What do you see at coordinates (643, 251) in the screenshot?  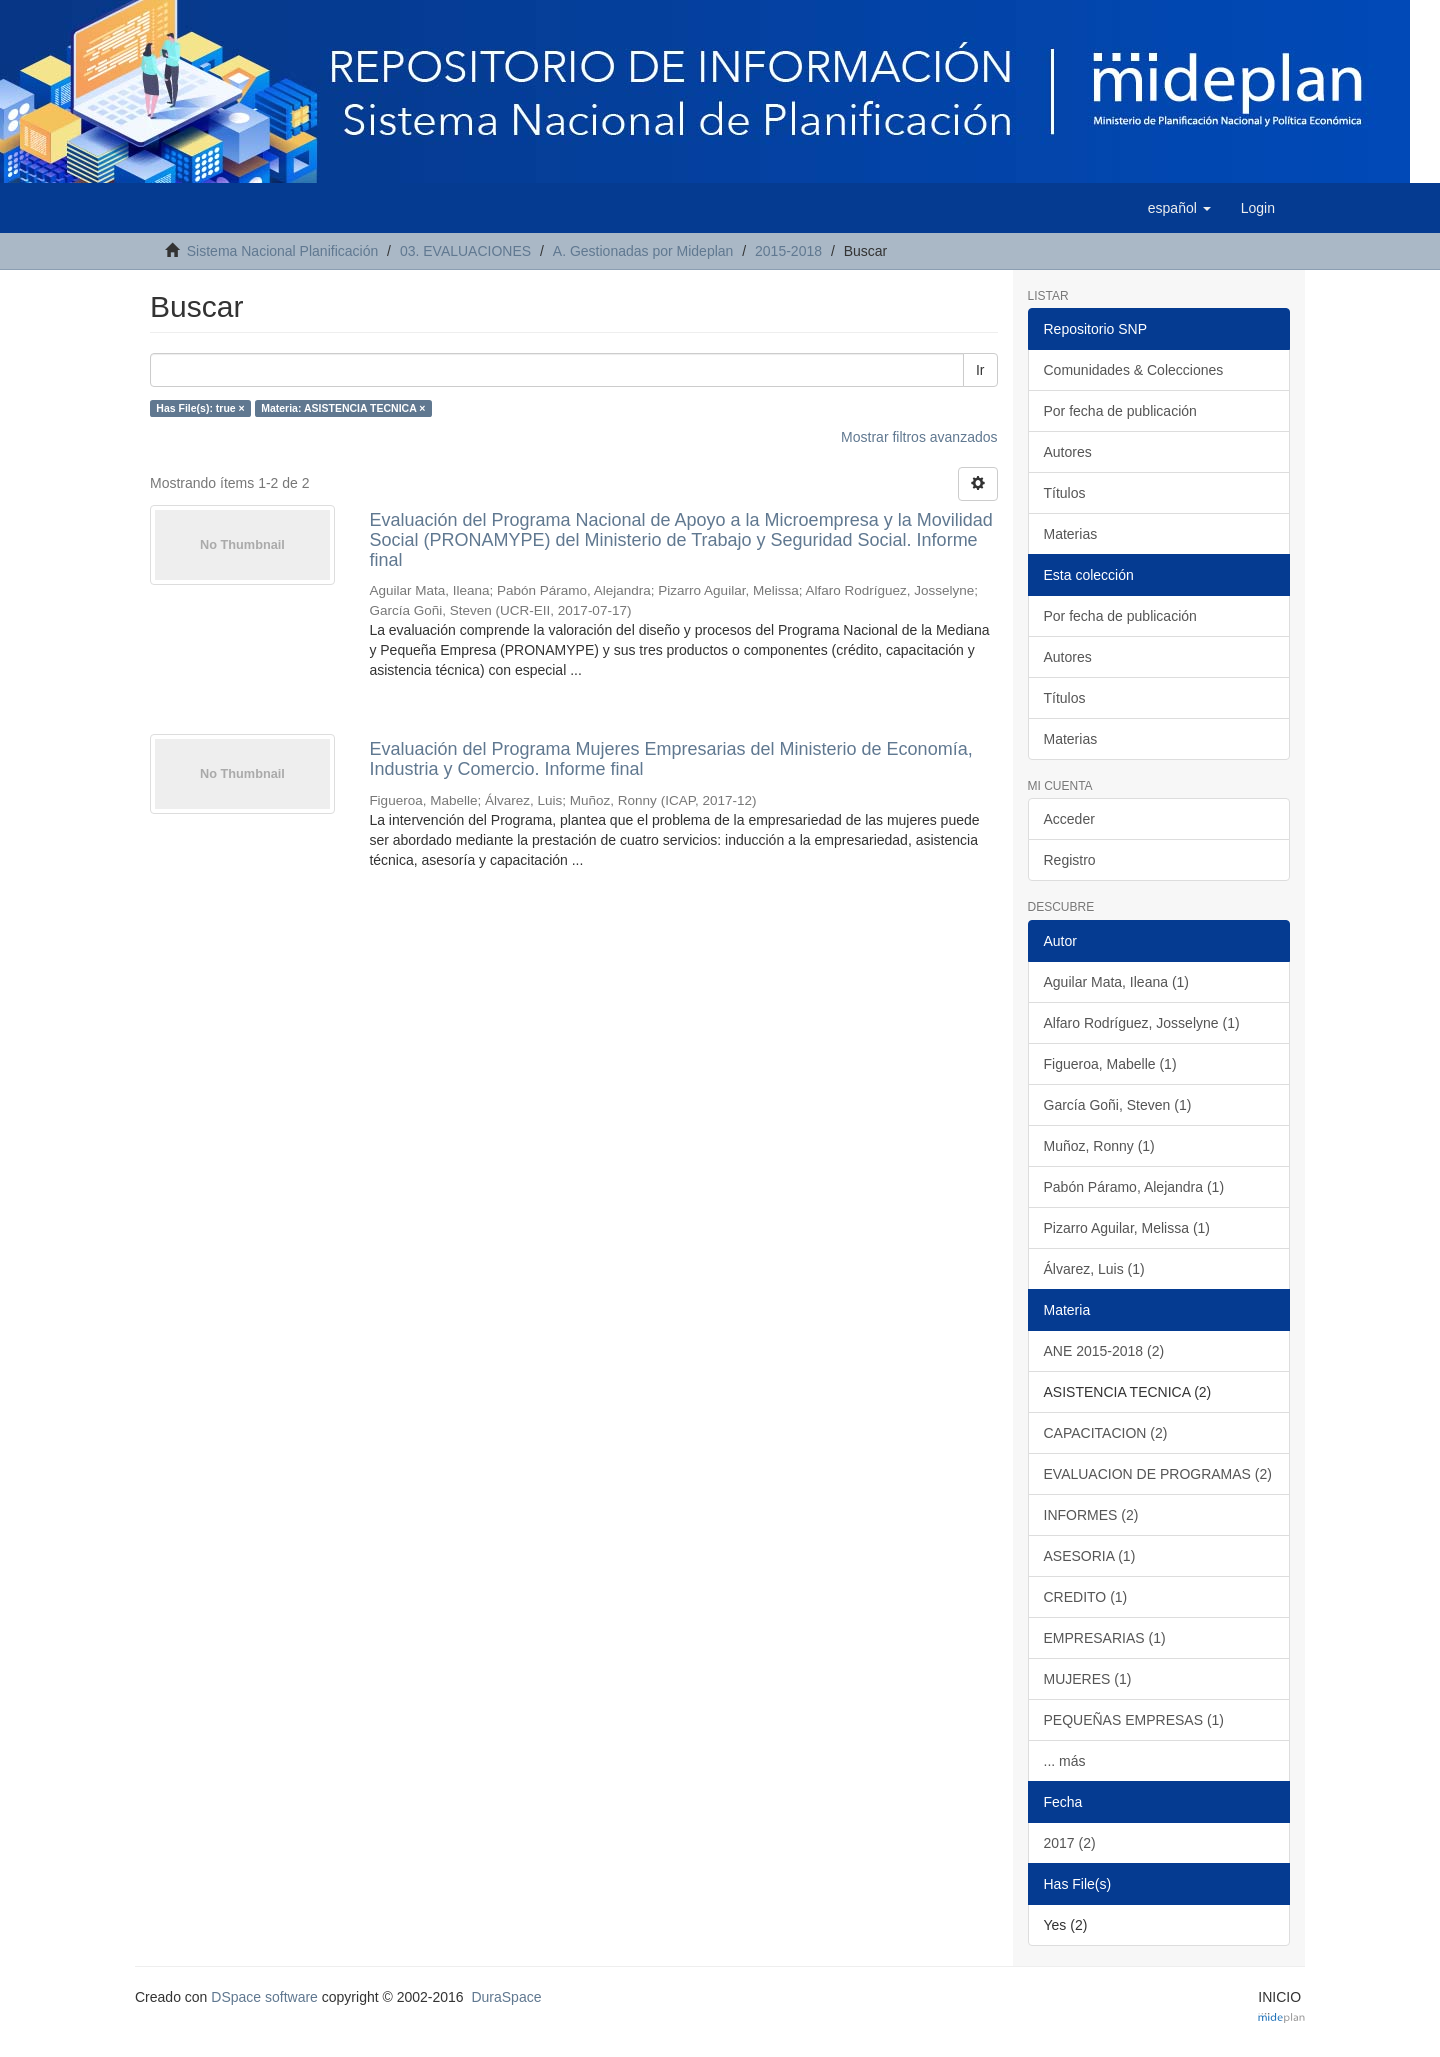 I see `A. Gestionadas por Mideplan` at bounding box center [643, 251].